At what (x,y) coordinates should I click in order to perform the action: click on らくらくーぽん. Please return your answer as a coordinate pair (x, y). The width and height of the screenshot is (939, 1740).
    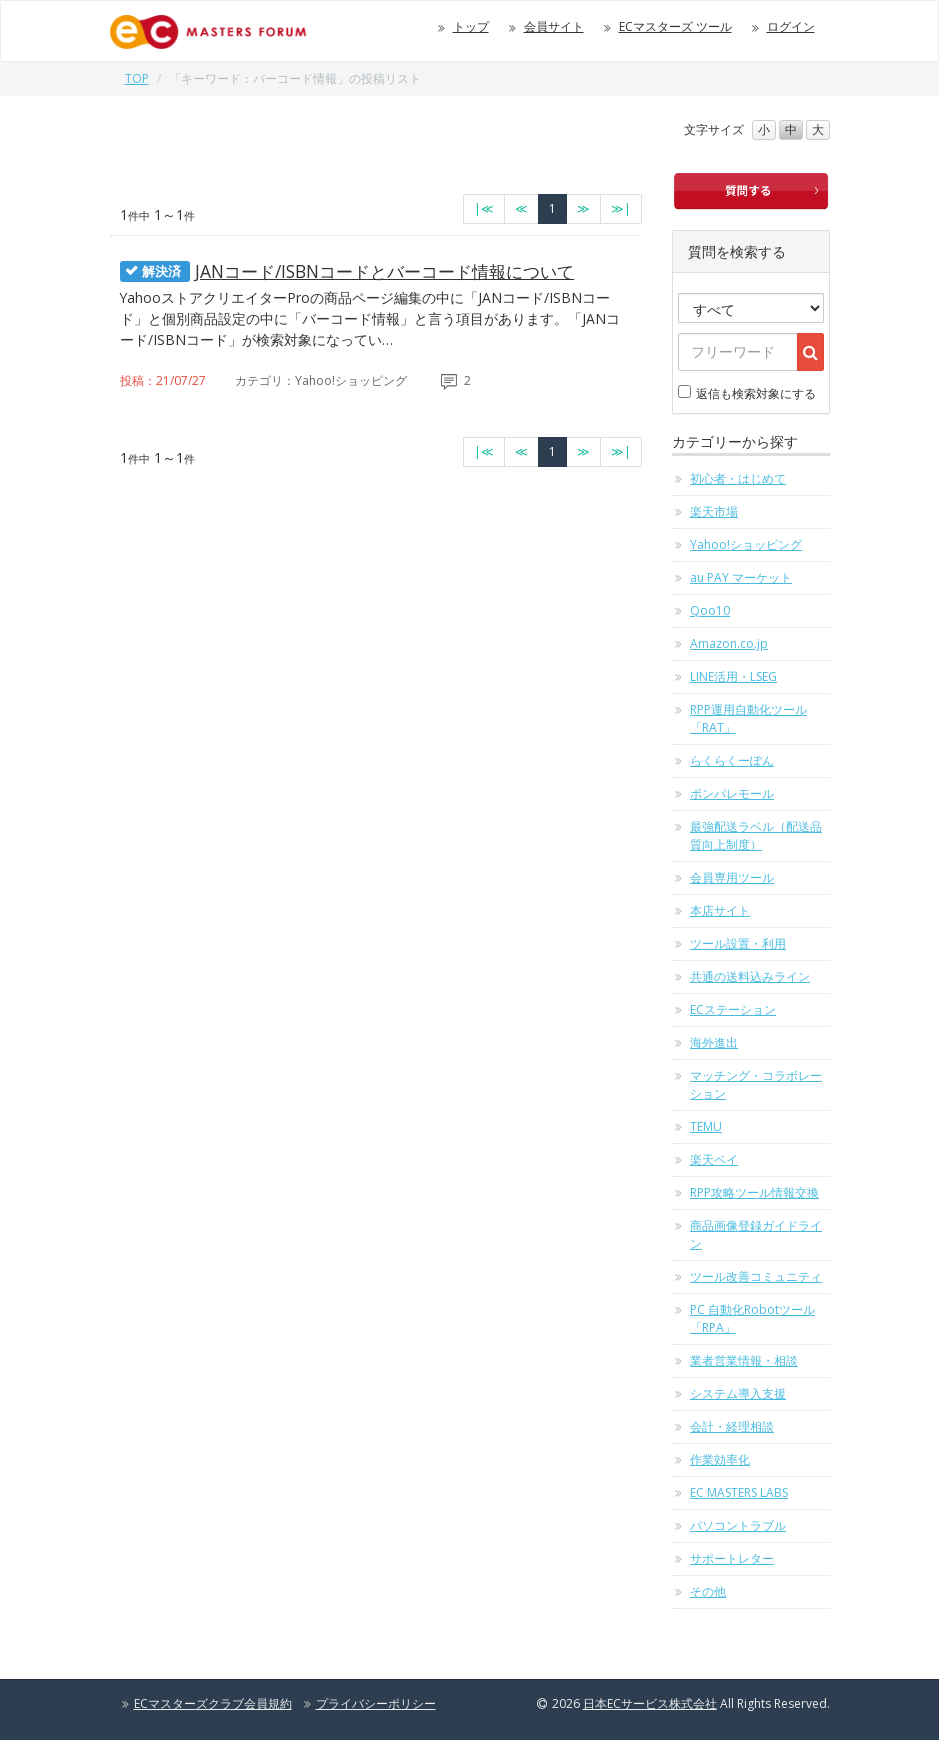
    Looking at the image, I should click on (732, 760).